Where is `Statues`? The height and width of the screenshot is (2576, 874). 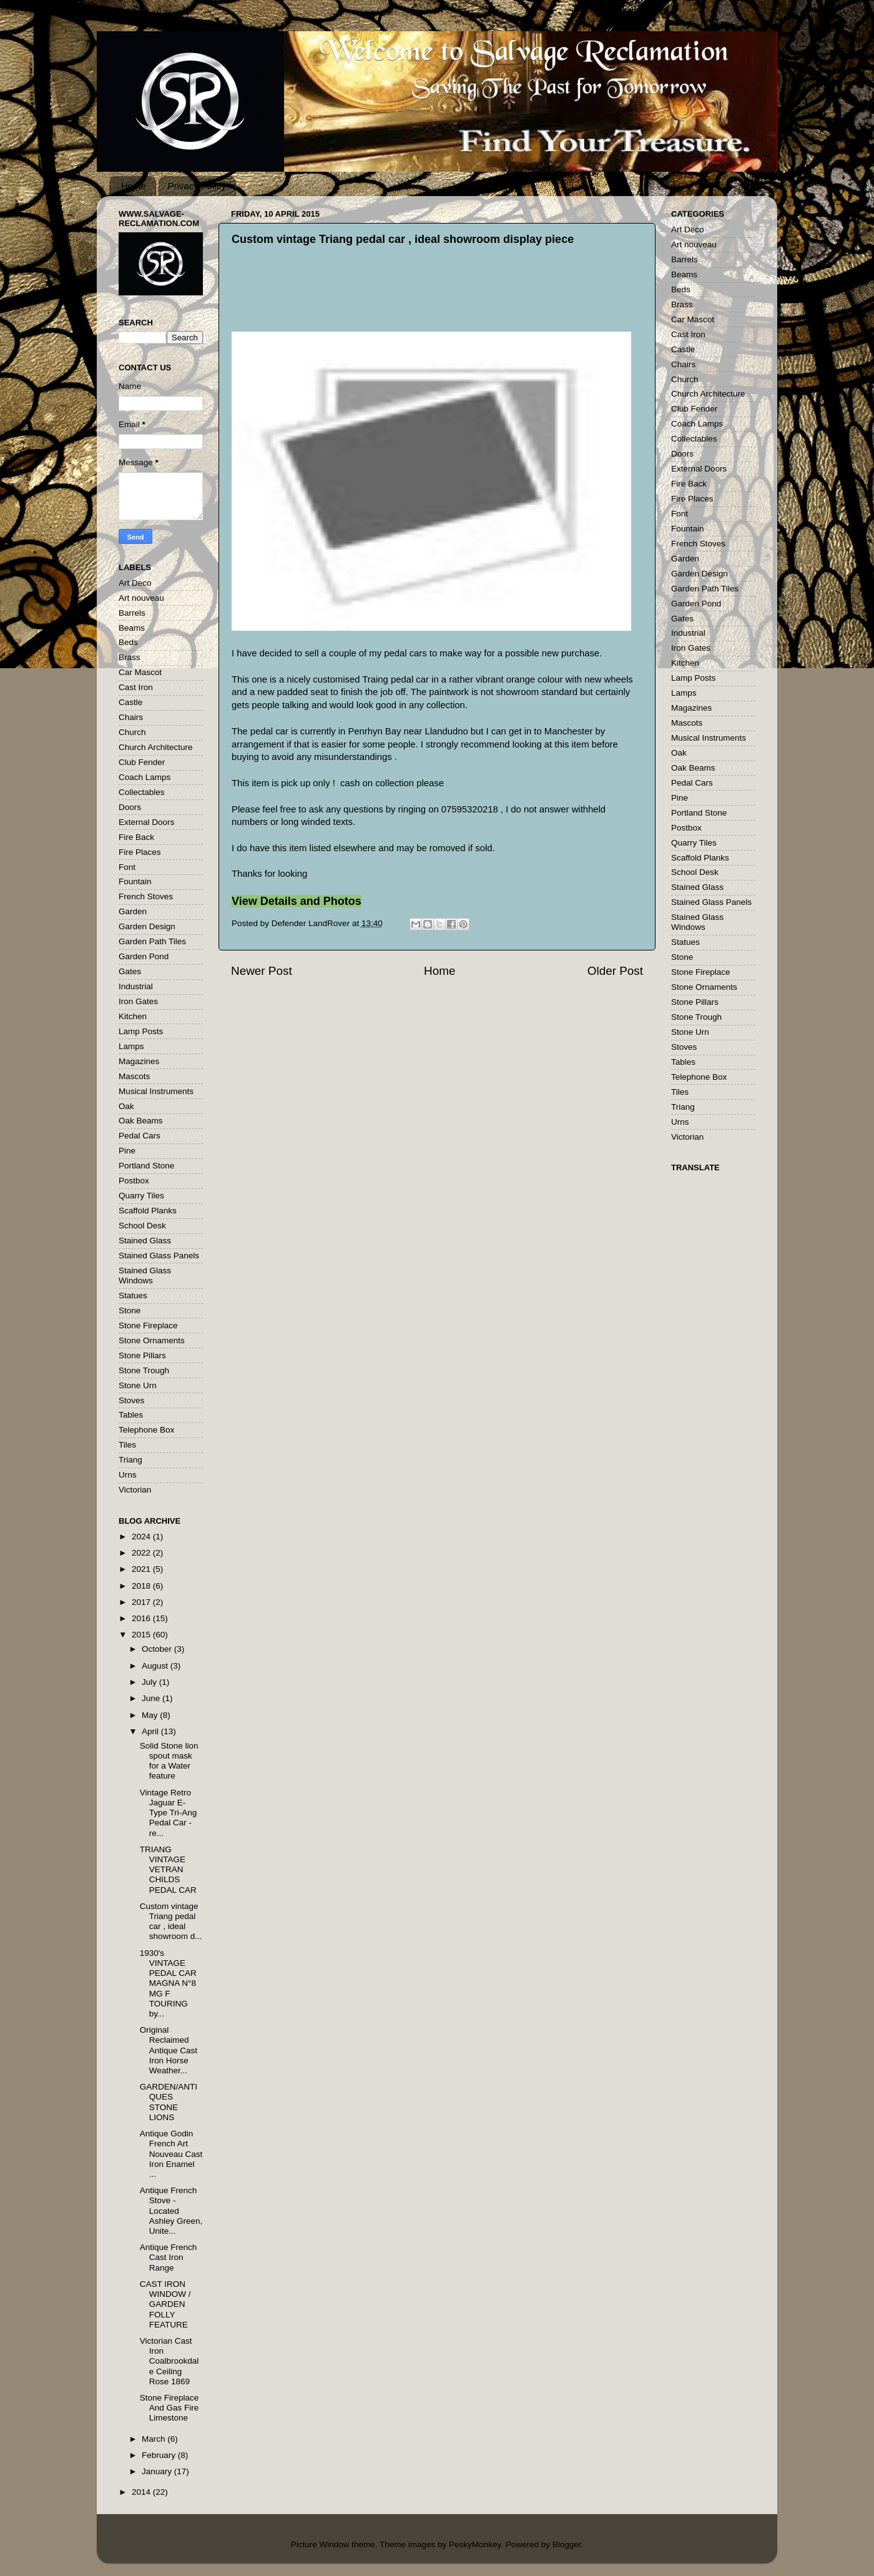 Statues is located at coordinates (133, 1295).